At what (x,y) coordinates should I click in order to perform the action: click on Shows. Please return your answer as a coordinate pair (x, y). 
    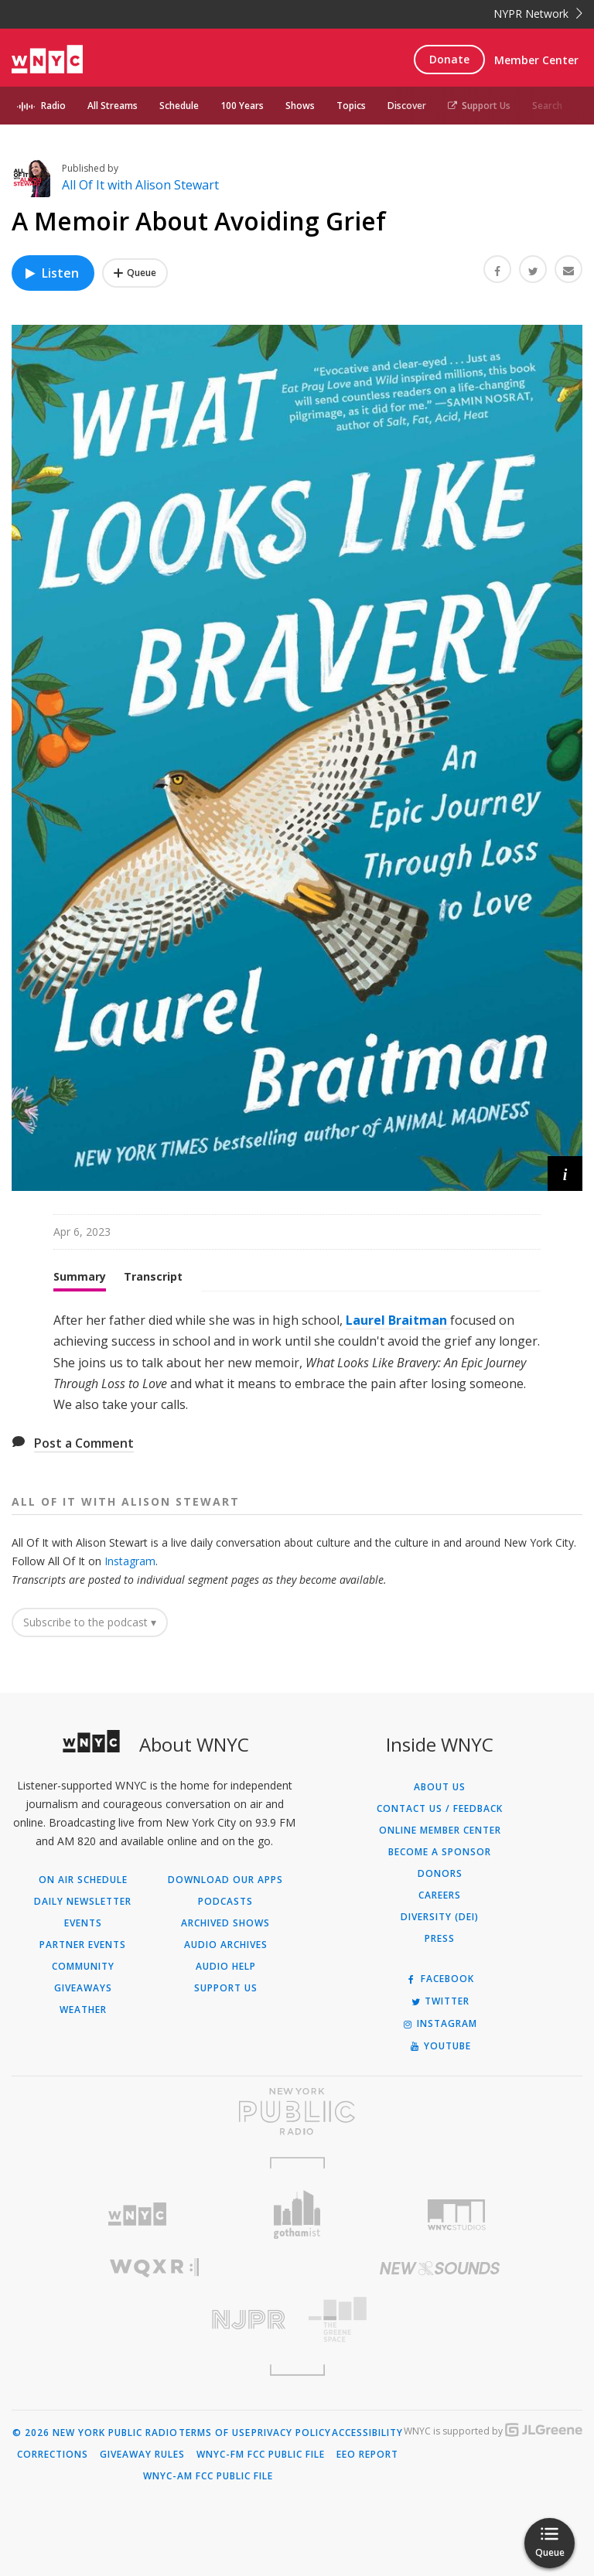
    Looking at the image, I should click on (300, 105).